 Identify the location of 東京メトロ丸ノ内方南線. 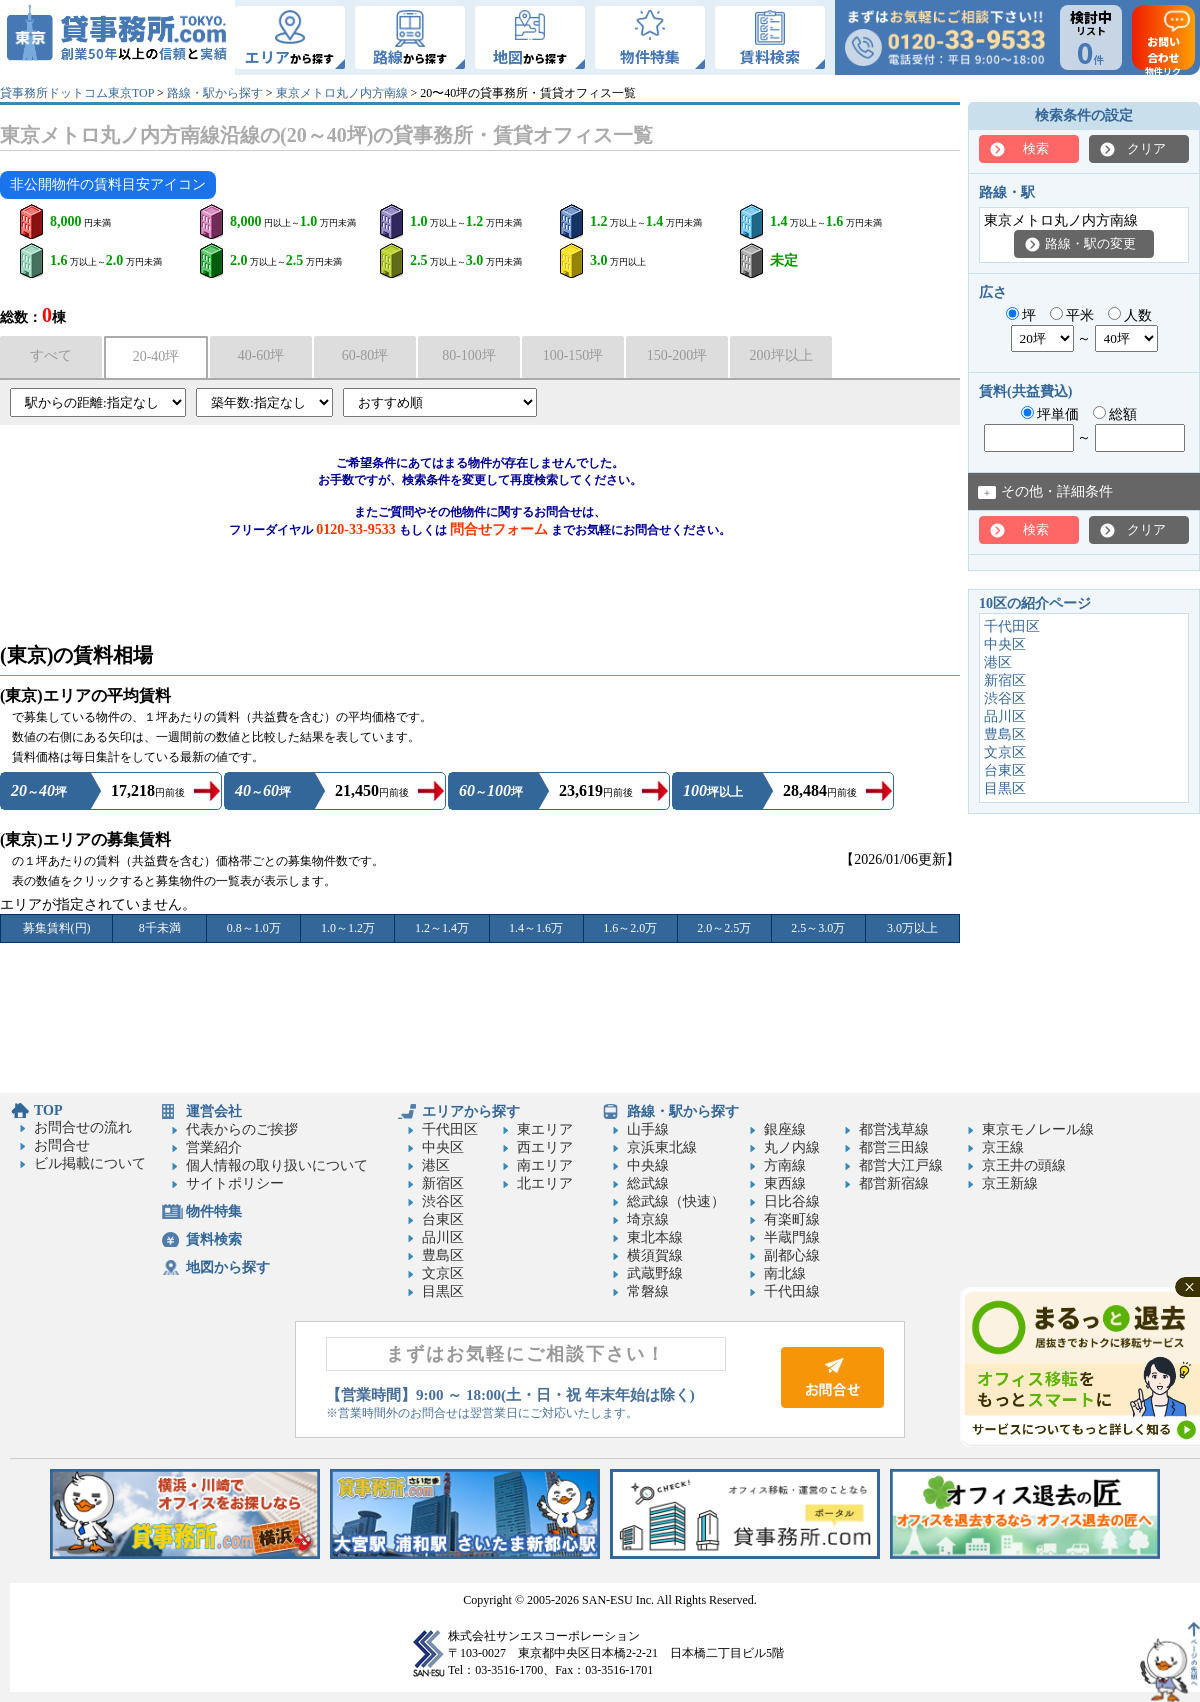
(342, 93).